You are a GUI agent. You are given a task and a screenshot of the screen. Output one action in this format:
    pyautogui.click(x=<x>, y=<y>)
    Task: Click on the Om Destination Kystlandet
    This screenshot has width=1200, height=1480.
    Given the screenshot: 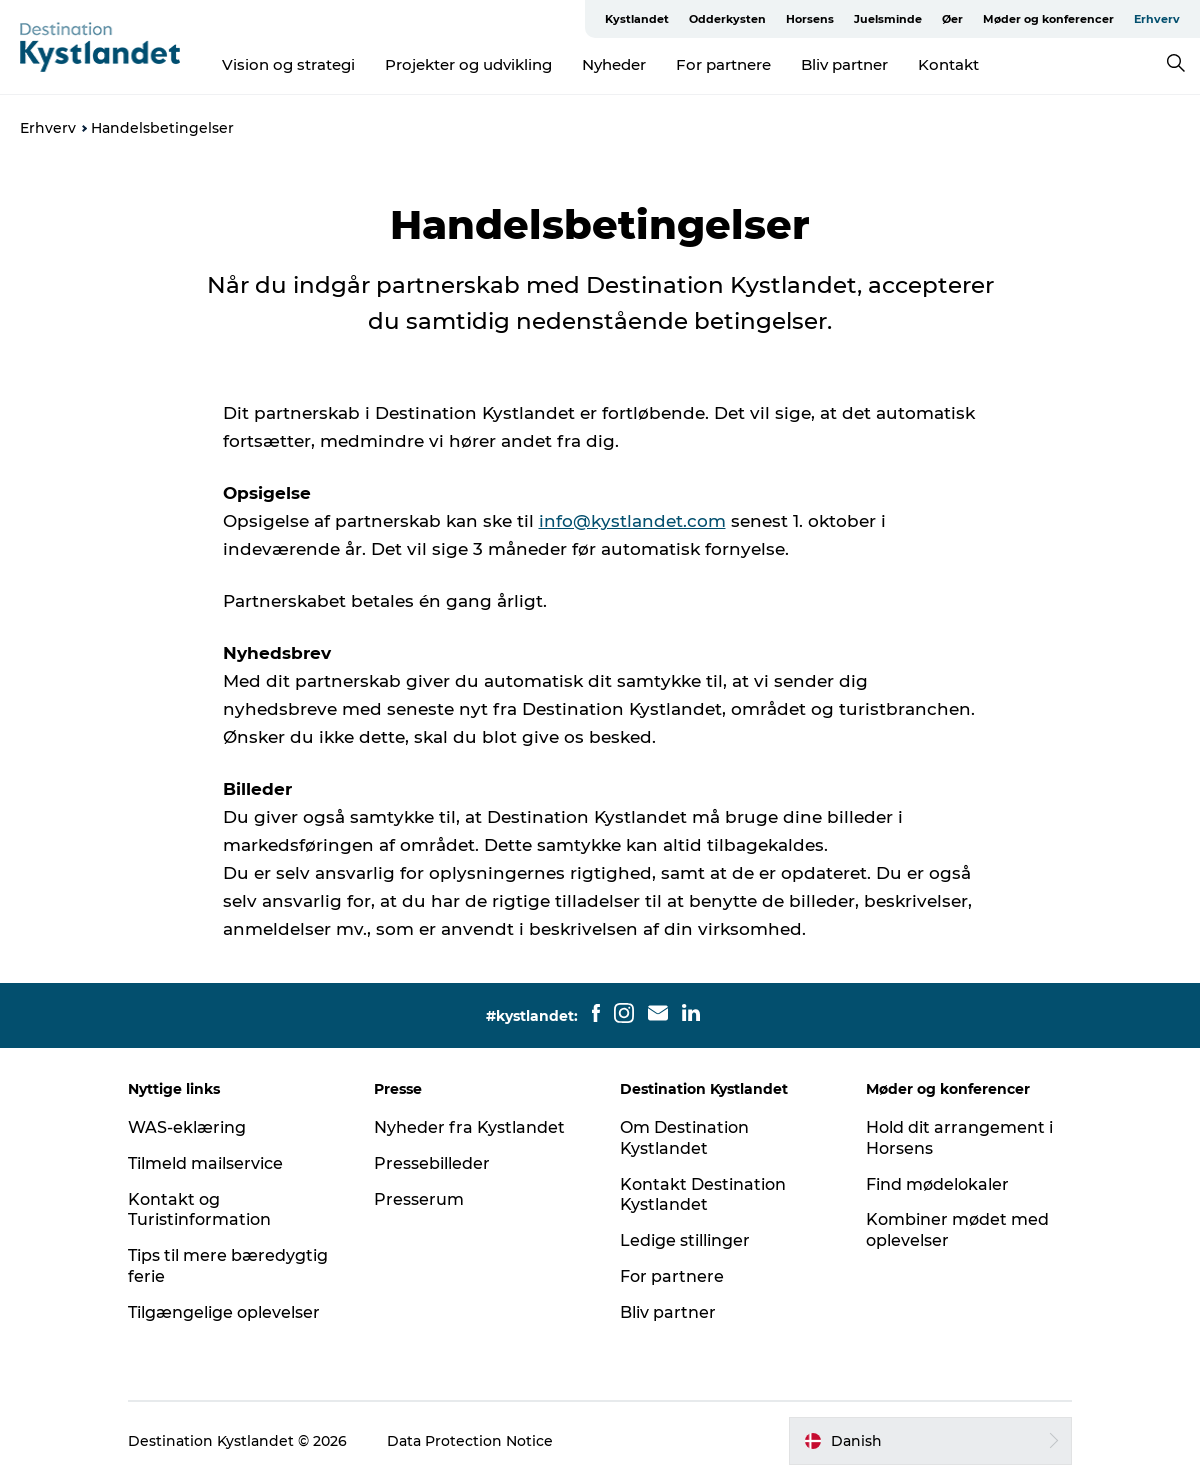 What is the action you would take?
    pyautogui.click(x=684, y=1138)
    